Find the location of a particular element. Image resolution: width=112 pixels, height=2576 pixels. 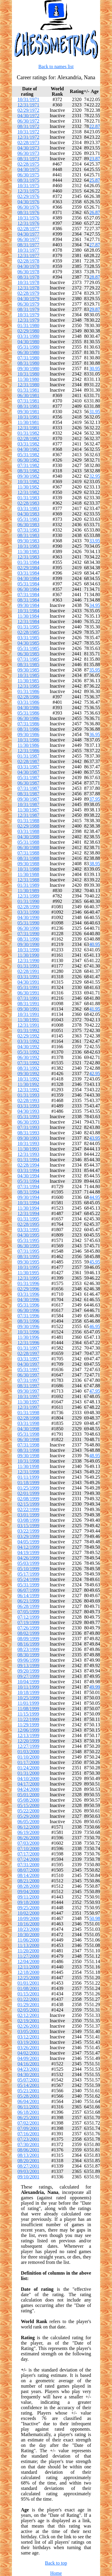

29.87 is located at coordinates (94, 309).